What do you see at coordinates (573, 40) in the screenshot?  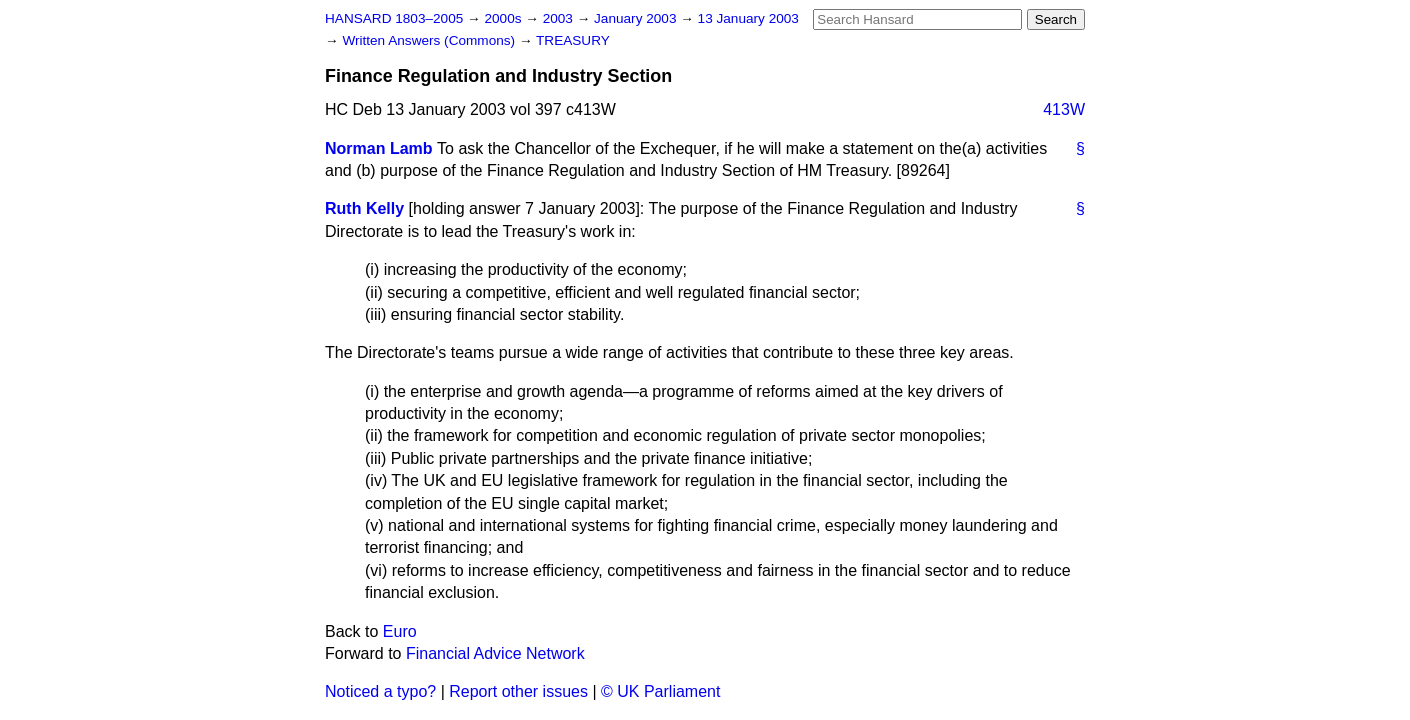 I see `TREASURY` at bounding box center [573, 40].